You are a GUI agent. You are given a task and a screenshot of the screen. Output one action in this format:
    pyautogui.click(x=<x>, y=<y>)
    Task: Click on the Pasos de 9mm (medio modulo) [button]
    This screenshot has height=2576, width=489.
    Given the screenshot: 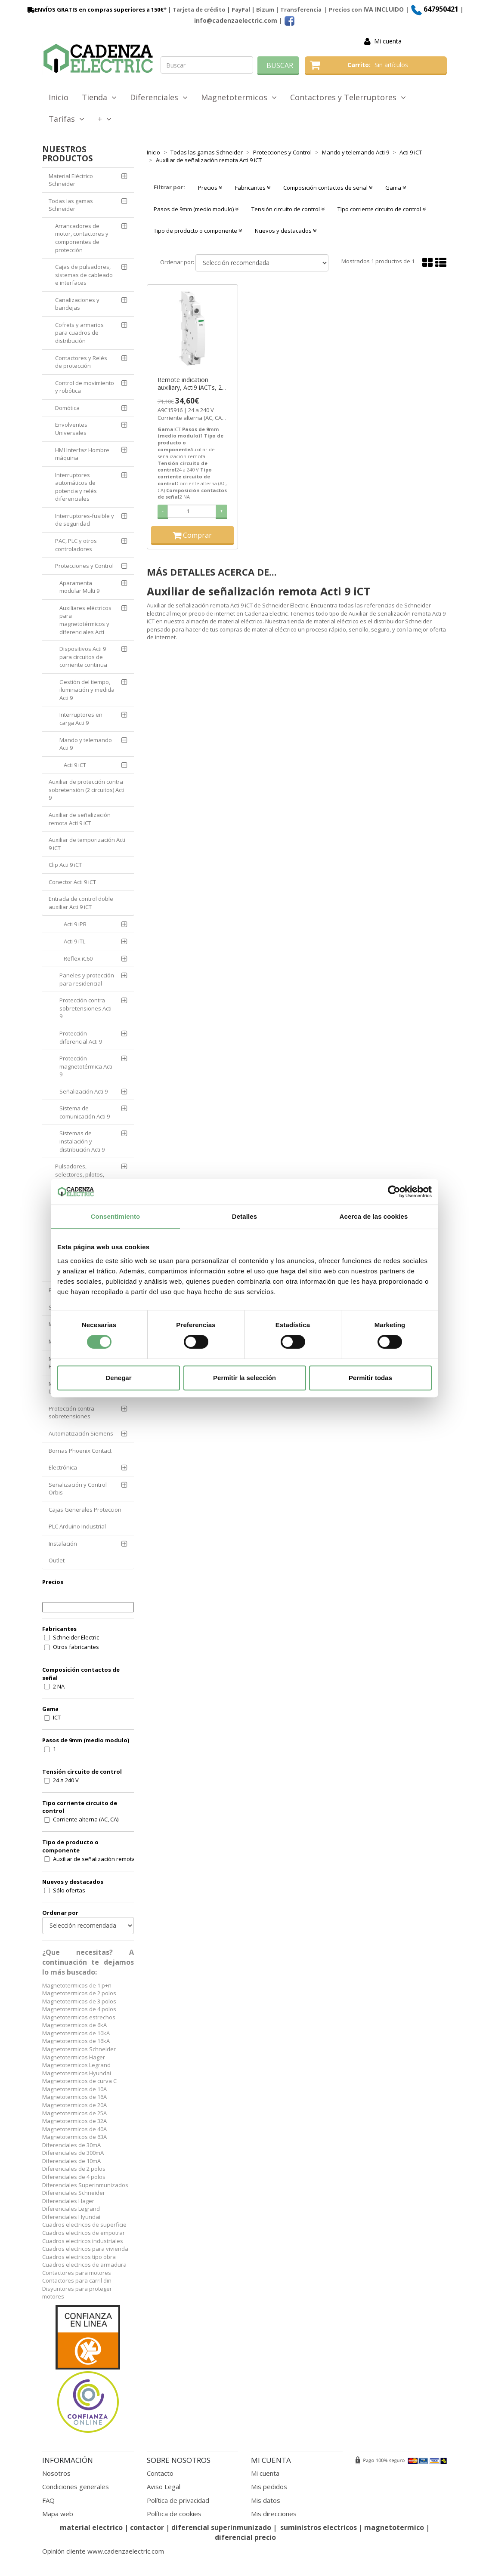 What is the action you would take?
    pyautogui.click(x=196, y=209)
    